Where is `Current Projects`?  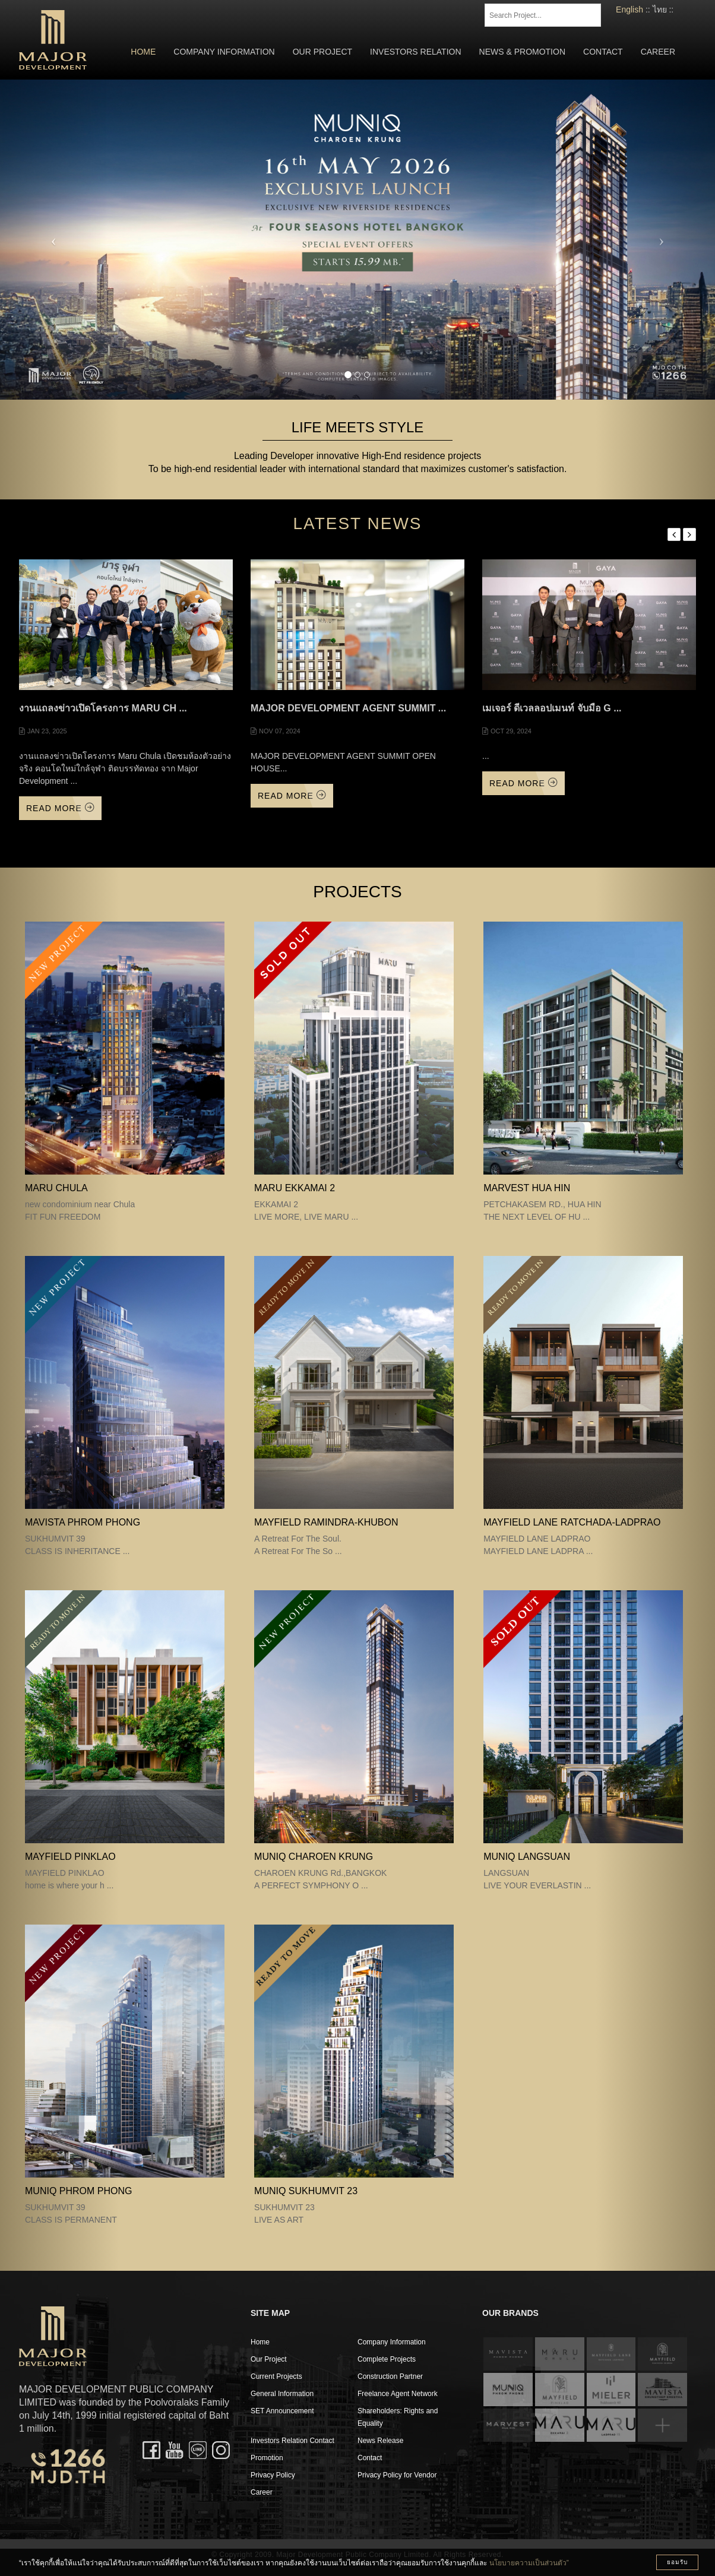 Current Projects is located at coordinates (276, 2376).